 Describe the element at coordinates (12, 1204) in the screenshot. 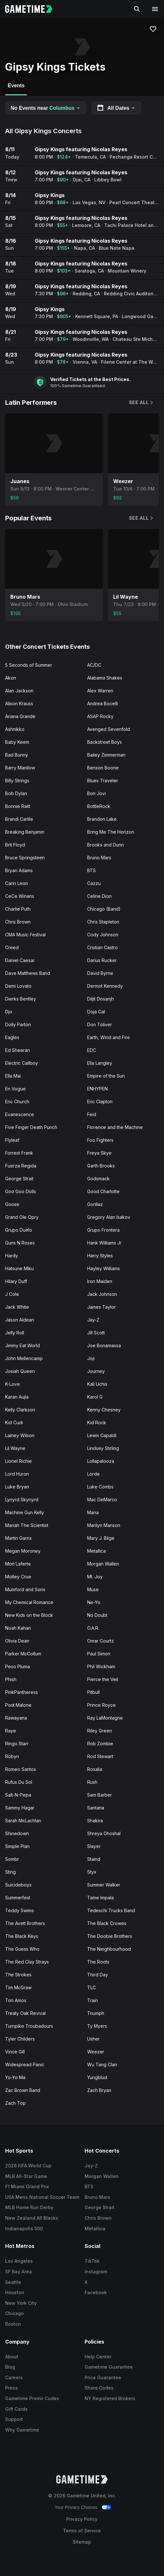

I see `Goose` at that location.